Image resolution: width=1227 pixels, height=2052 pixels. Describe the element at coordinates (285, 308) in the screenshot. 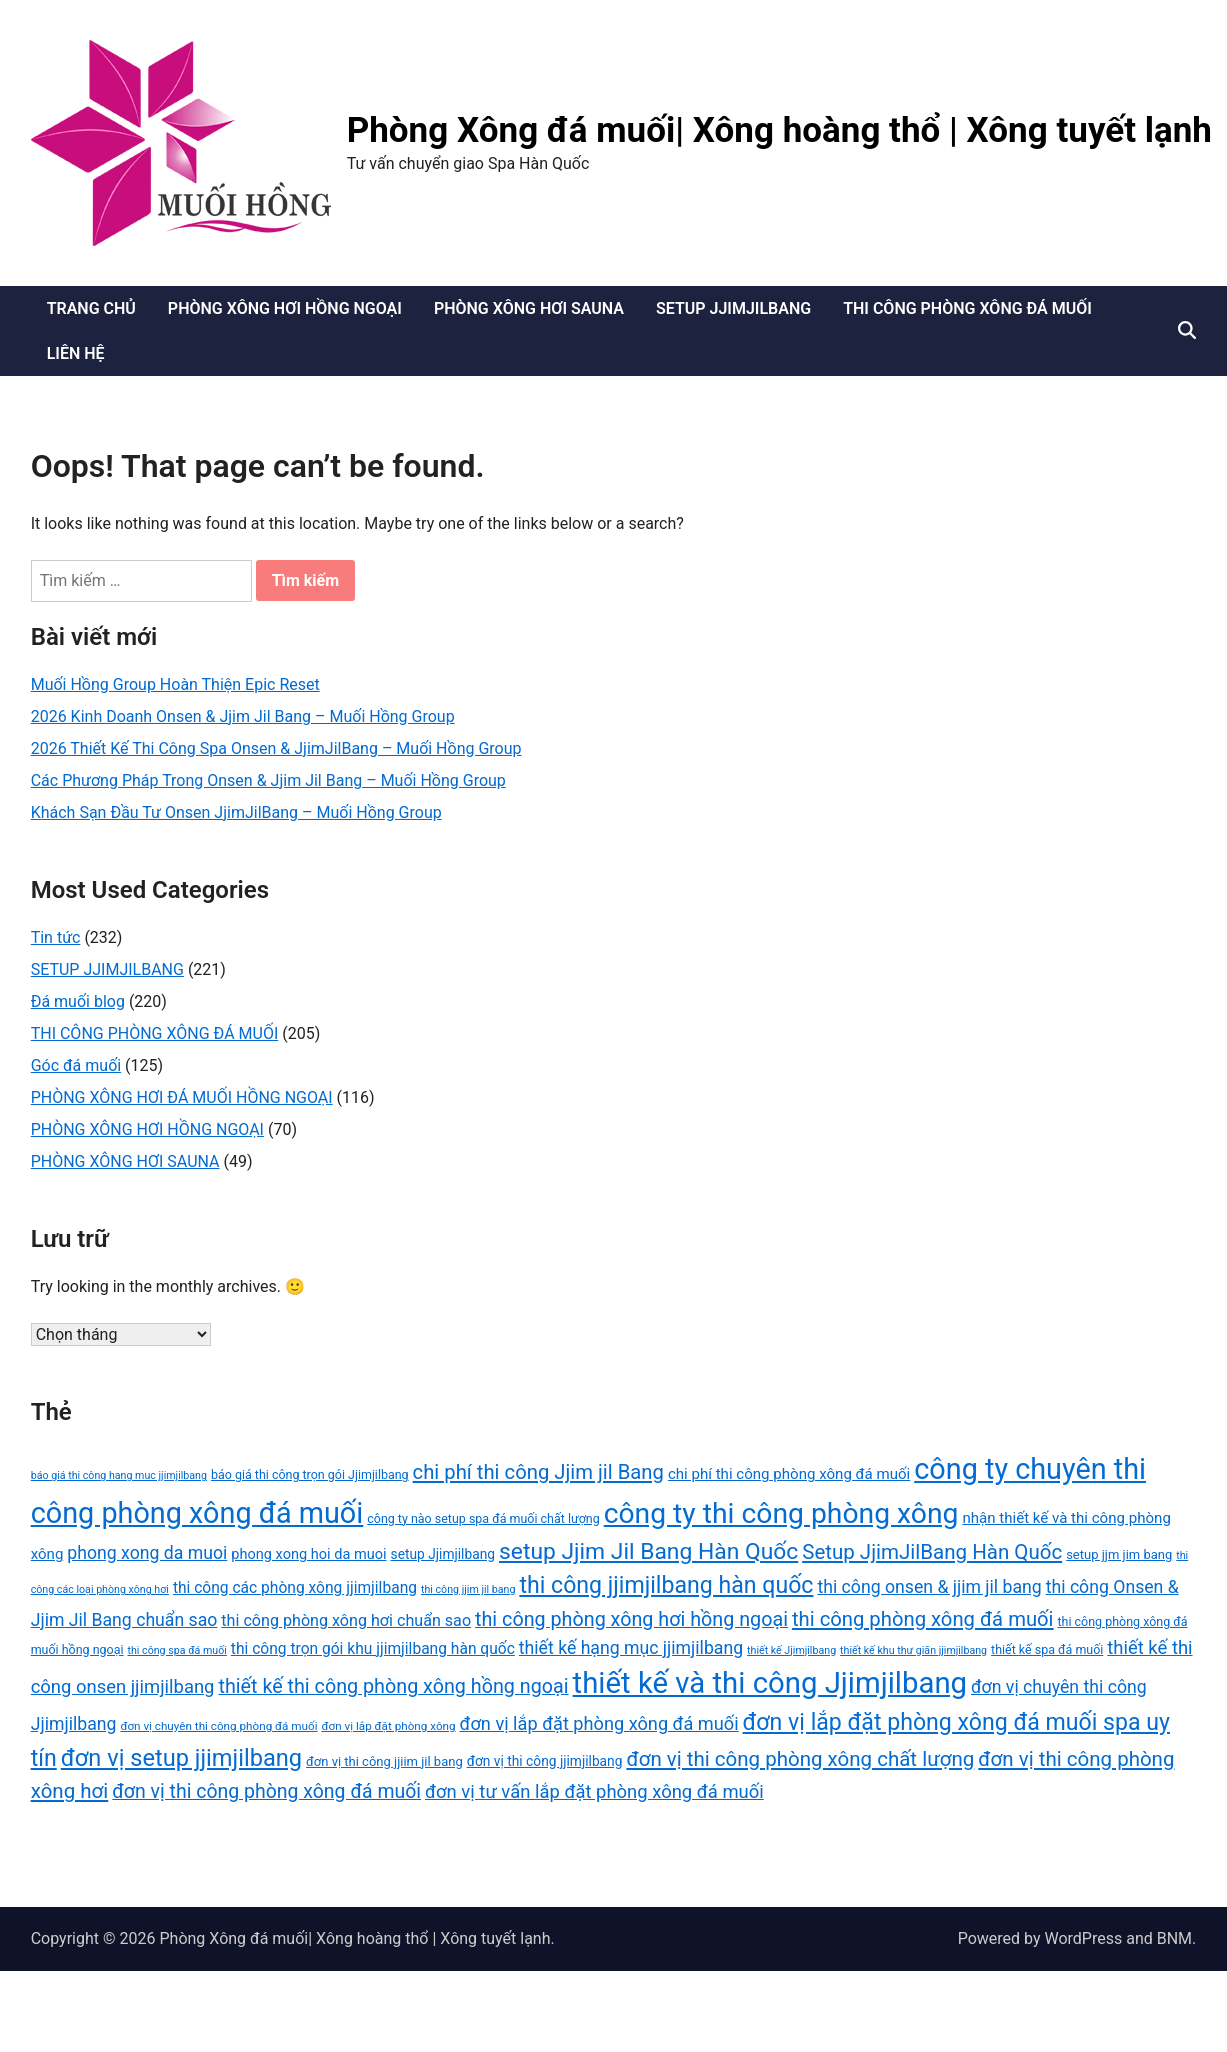

I see `PHÒNG XÔNG HƠI HỒNG NGOẠI` at that location.